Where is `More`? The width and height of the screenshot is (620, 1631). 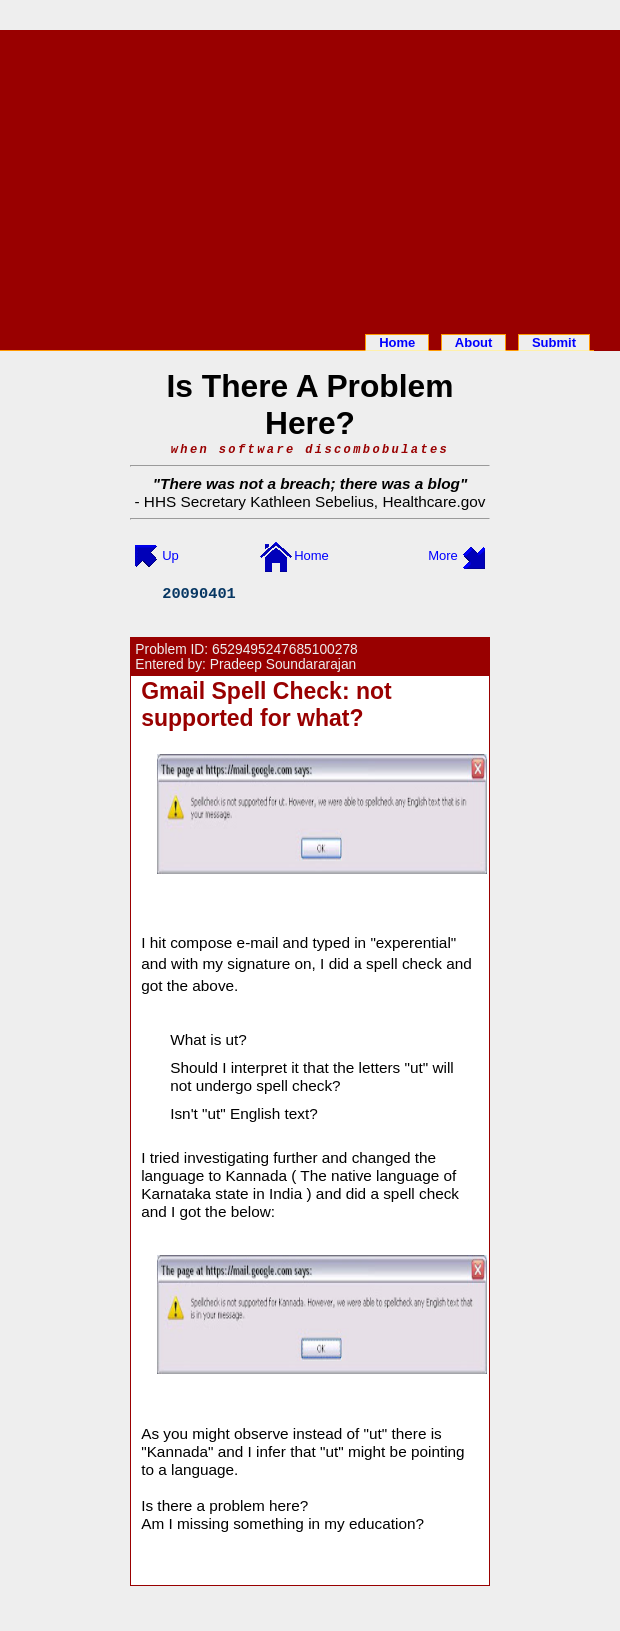
More is located at coordinates (443, 555).